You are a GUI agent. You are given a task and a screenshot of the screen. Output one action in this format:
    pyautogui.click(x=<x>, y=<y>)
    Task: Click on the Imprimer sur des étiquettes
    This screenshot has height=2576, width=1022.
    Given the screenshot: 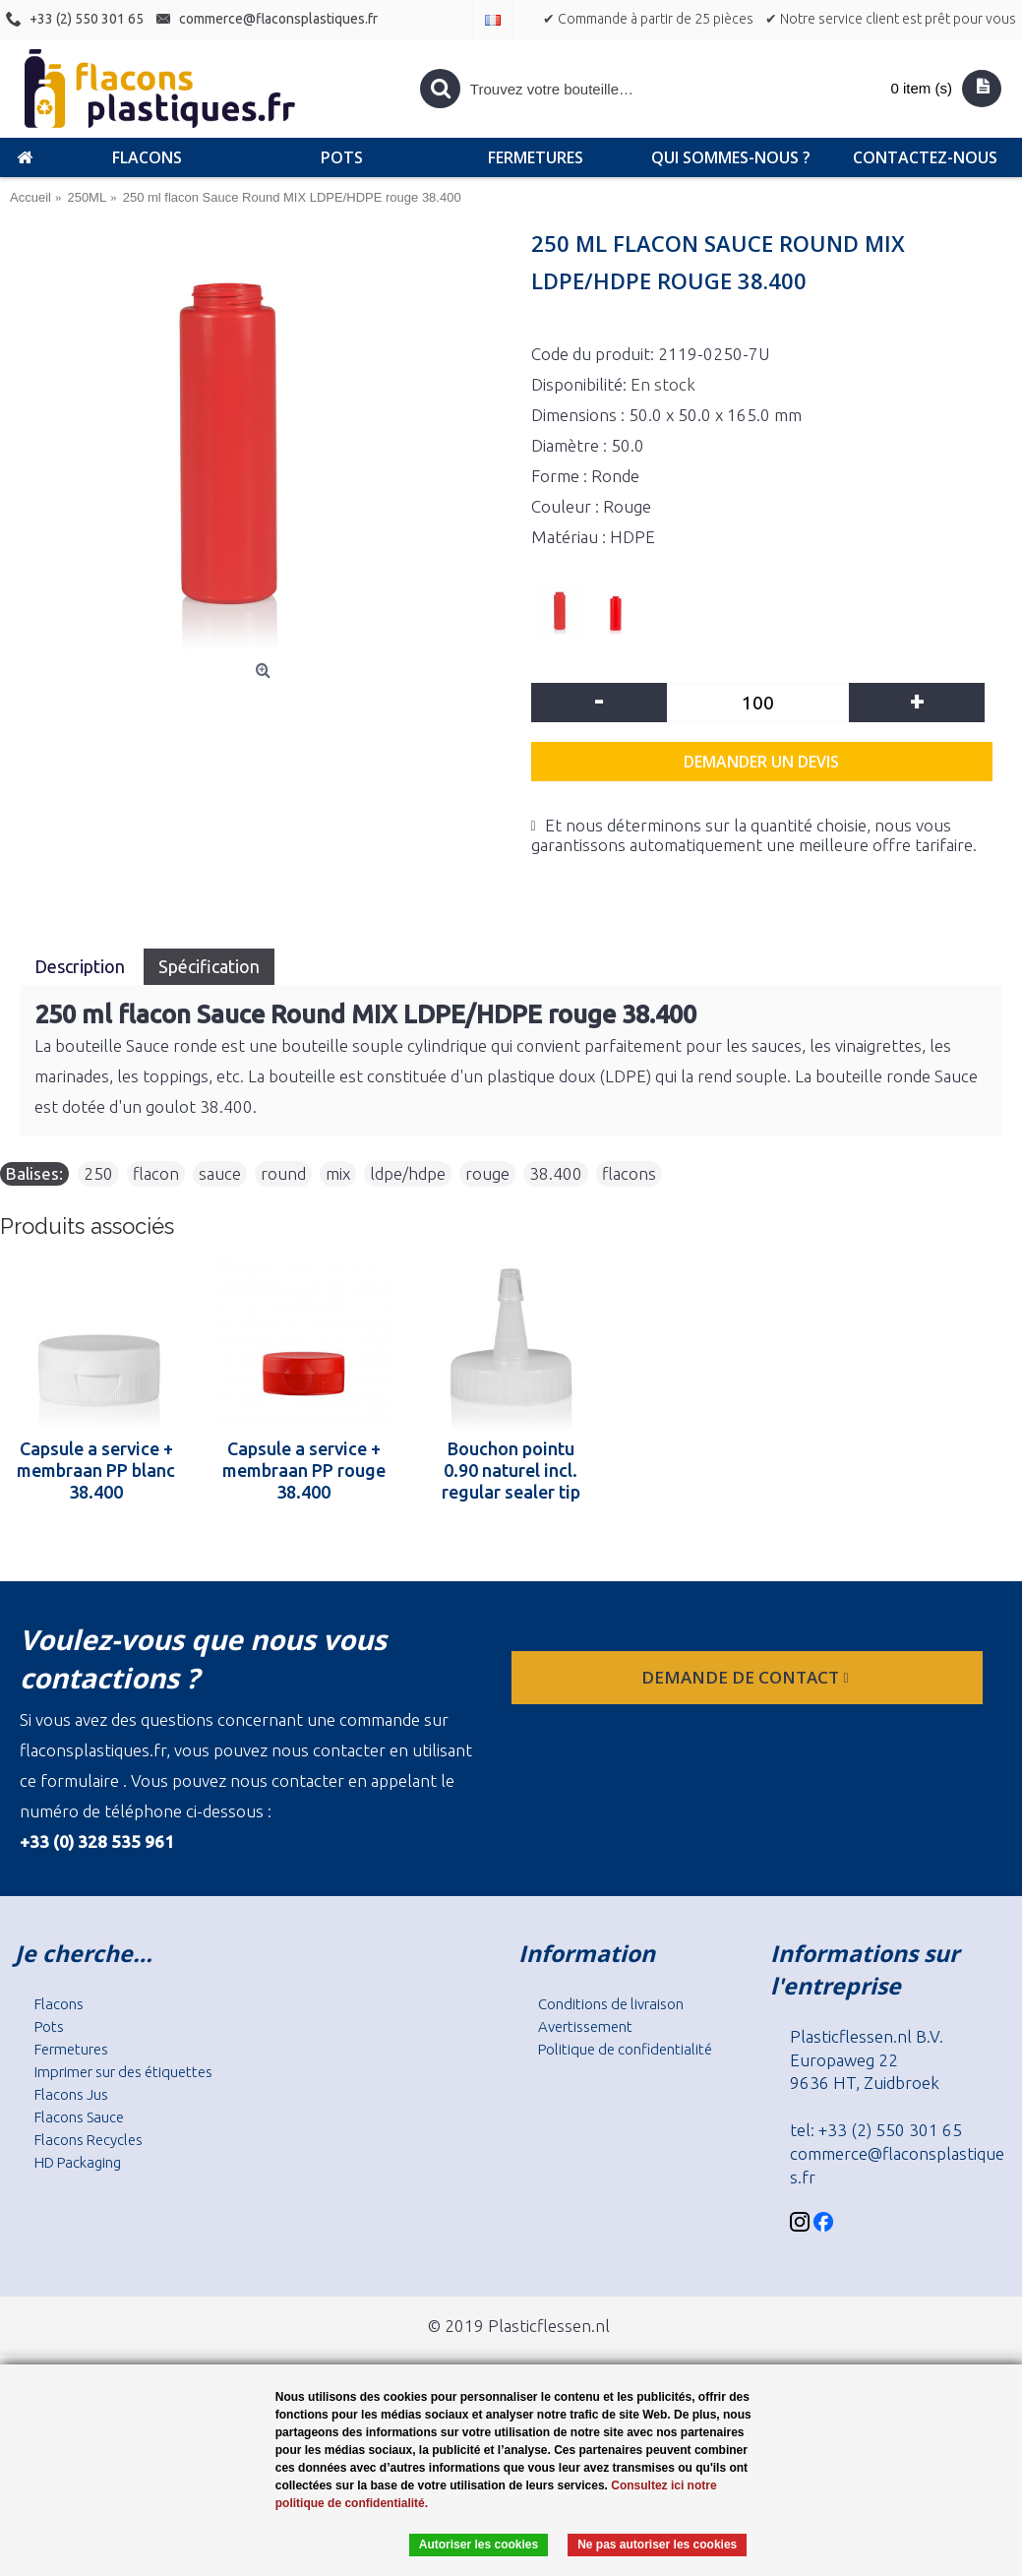 What is the action you would take?
    pyautogui.click(x=123, y=2071)
    